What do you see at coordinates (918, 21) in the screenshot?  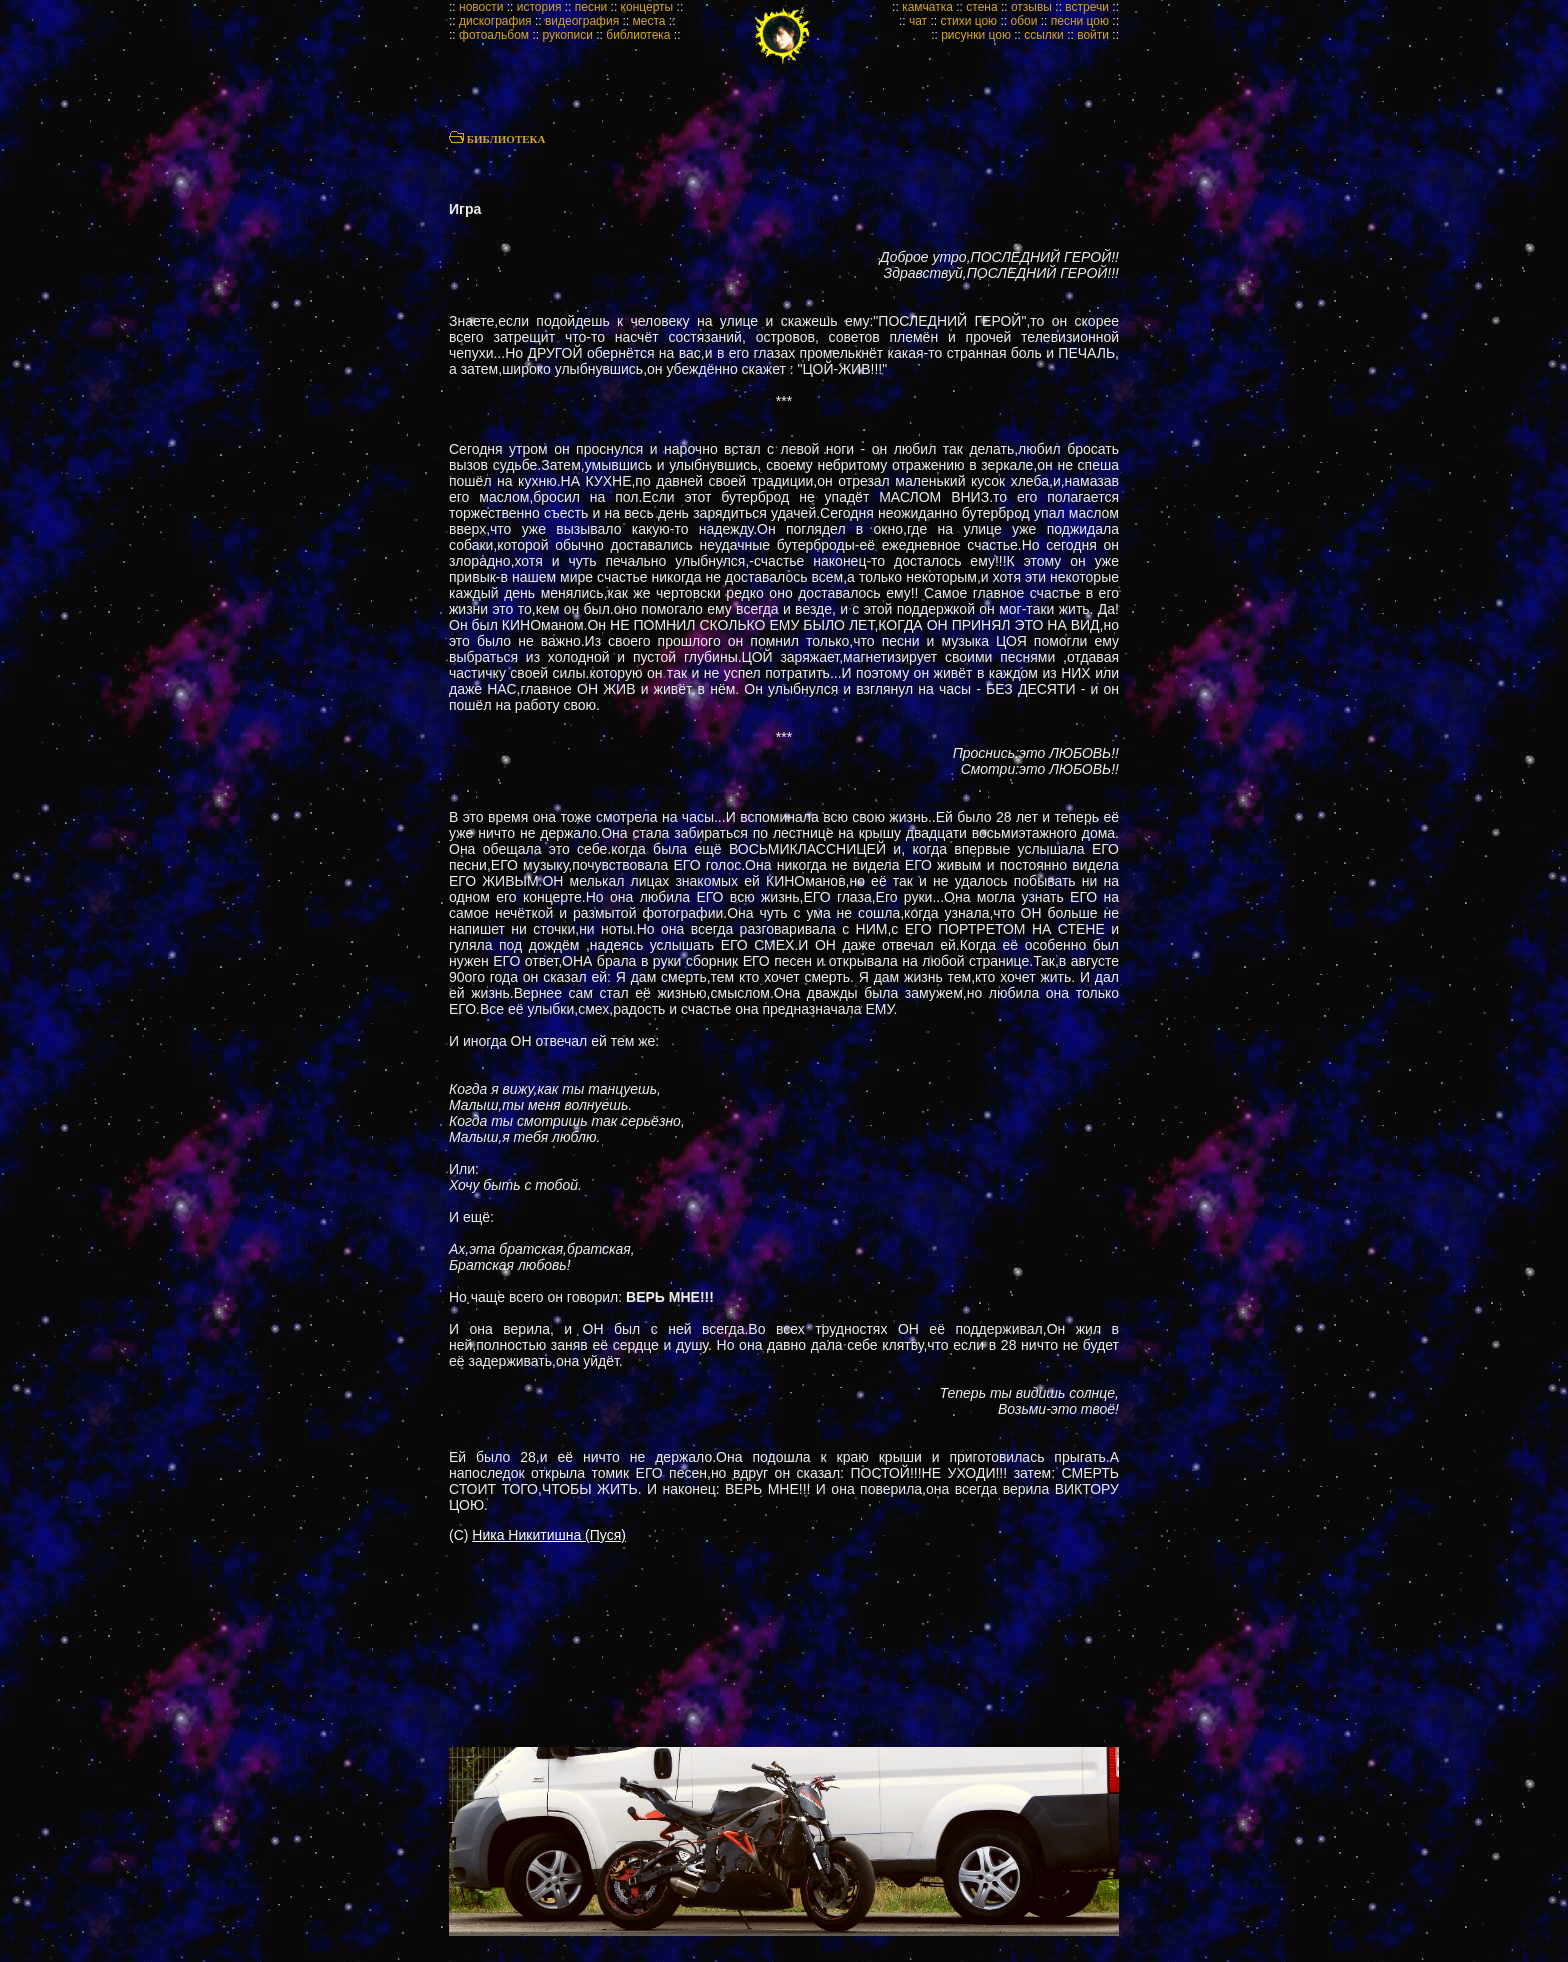 I see `чат` at bounding box center [918, 21].